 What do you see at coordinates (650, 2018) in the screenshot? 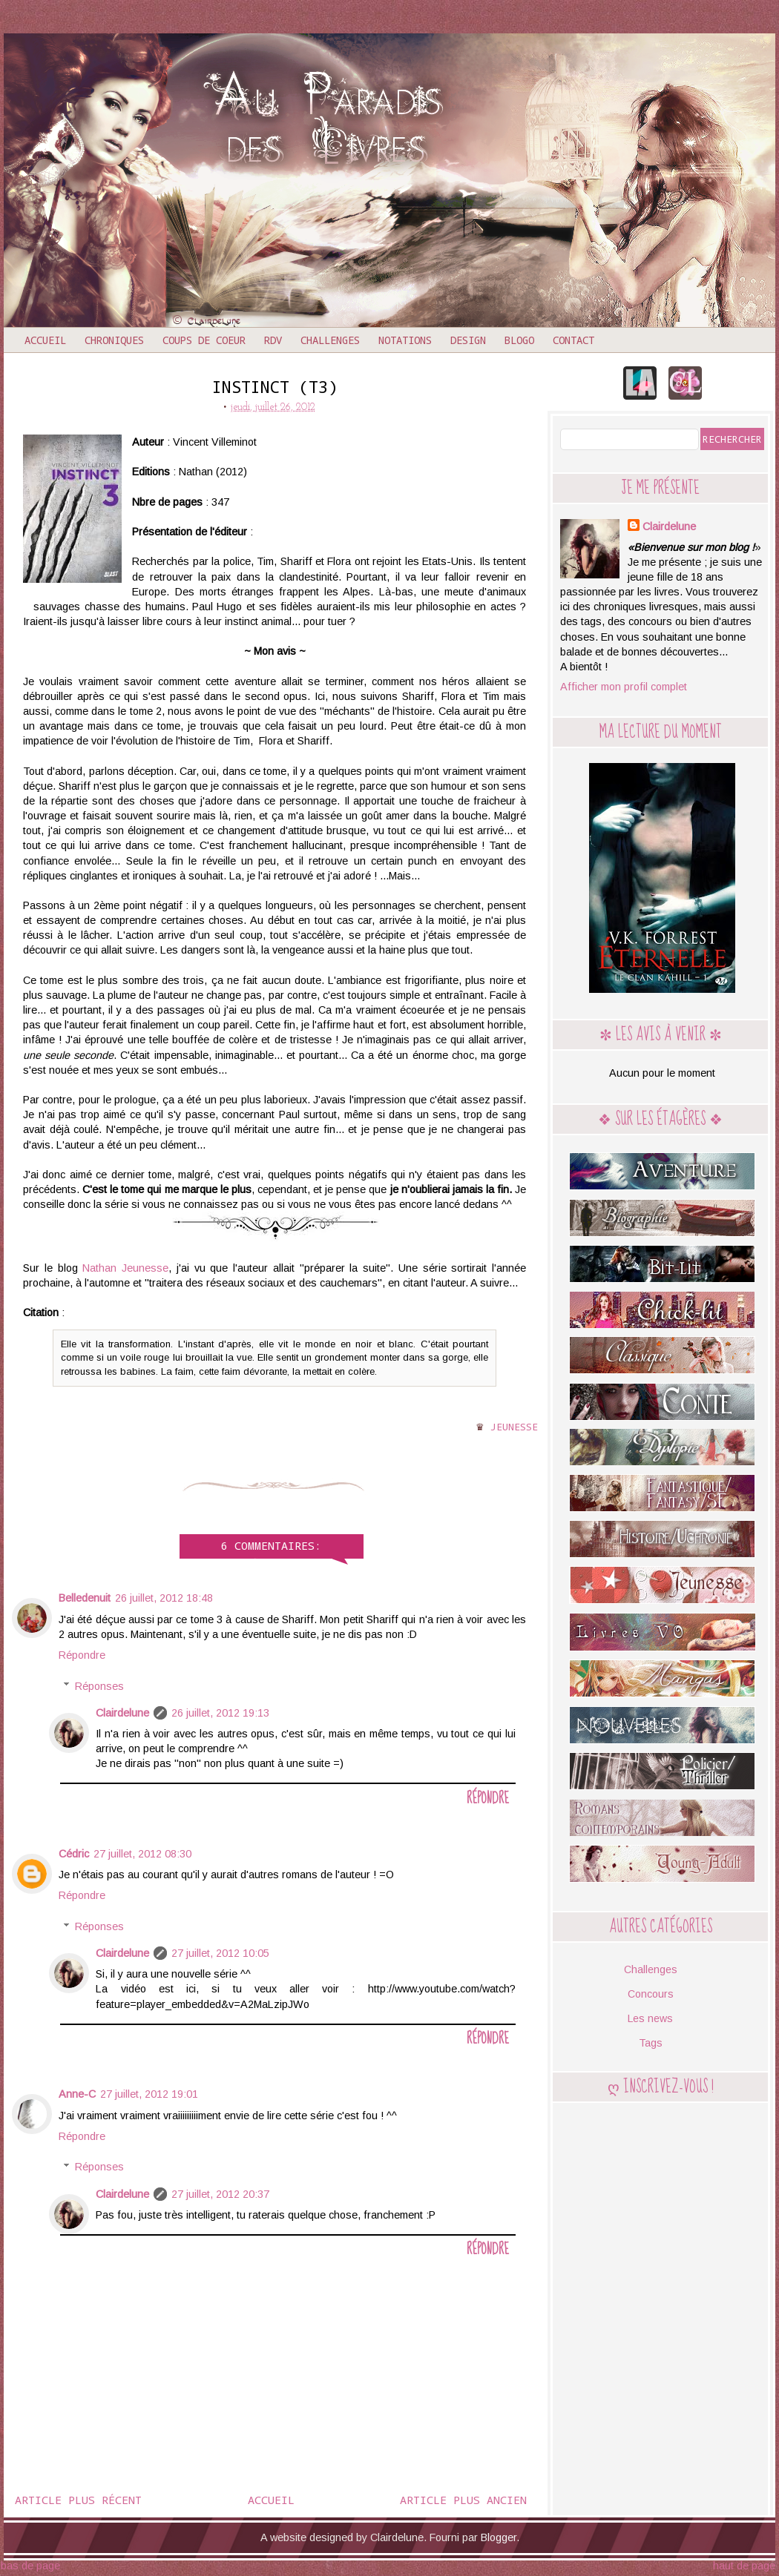
I see `Les news` at bounding box center [650, 2018].